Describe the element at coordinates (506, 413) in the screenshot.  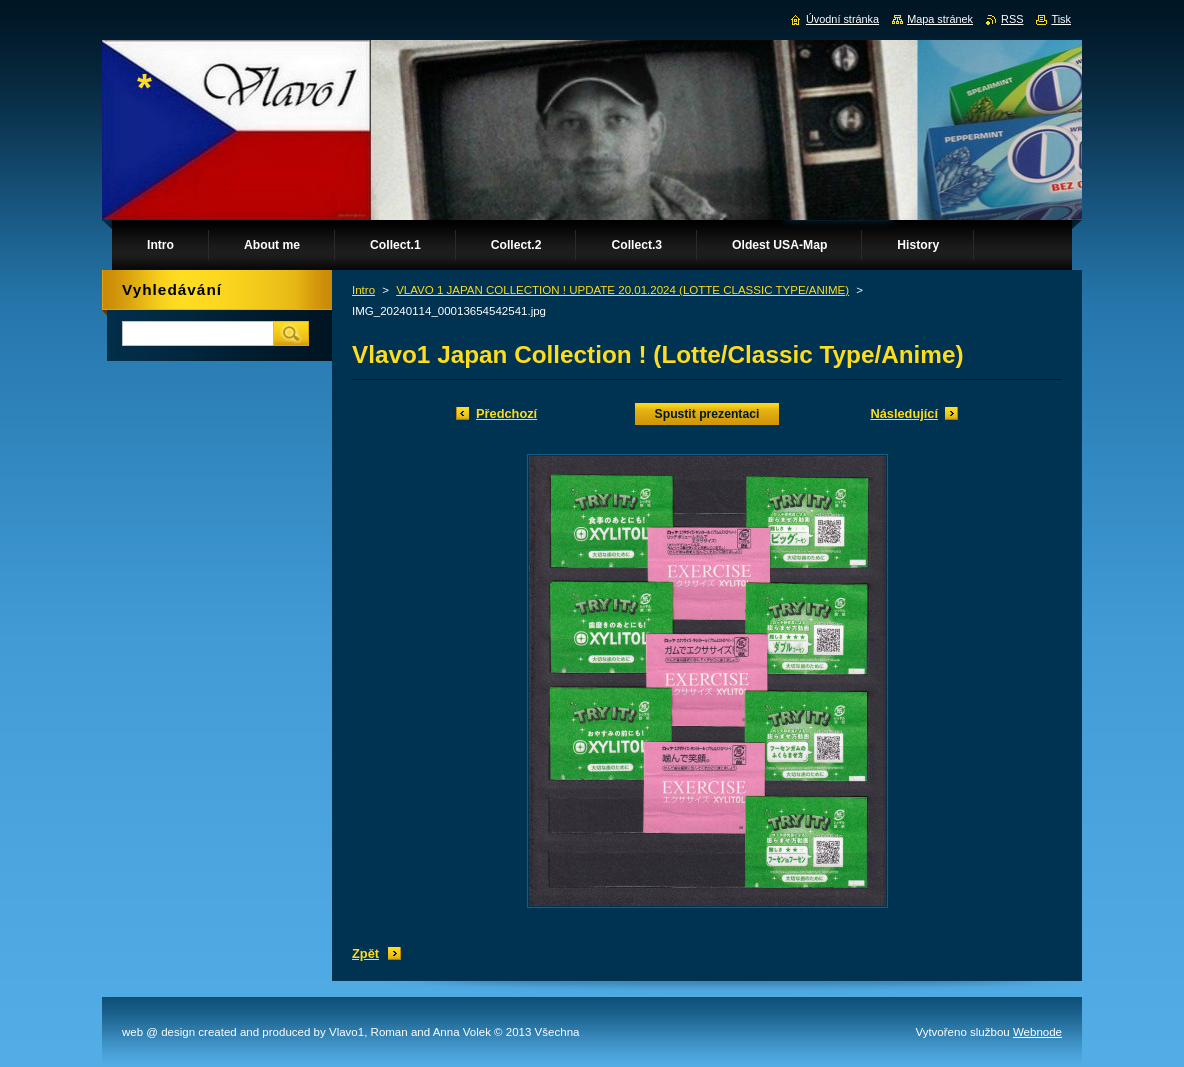
I see `Předchozí` at that location.